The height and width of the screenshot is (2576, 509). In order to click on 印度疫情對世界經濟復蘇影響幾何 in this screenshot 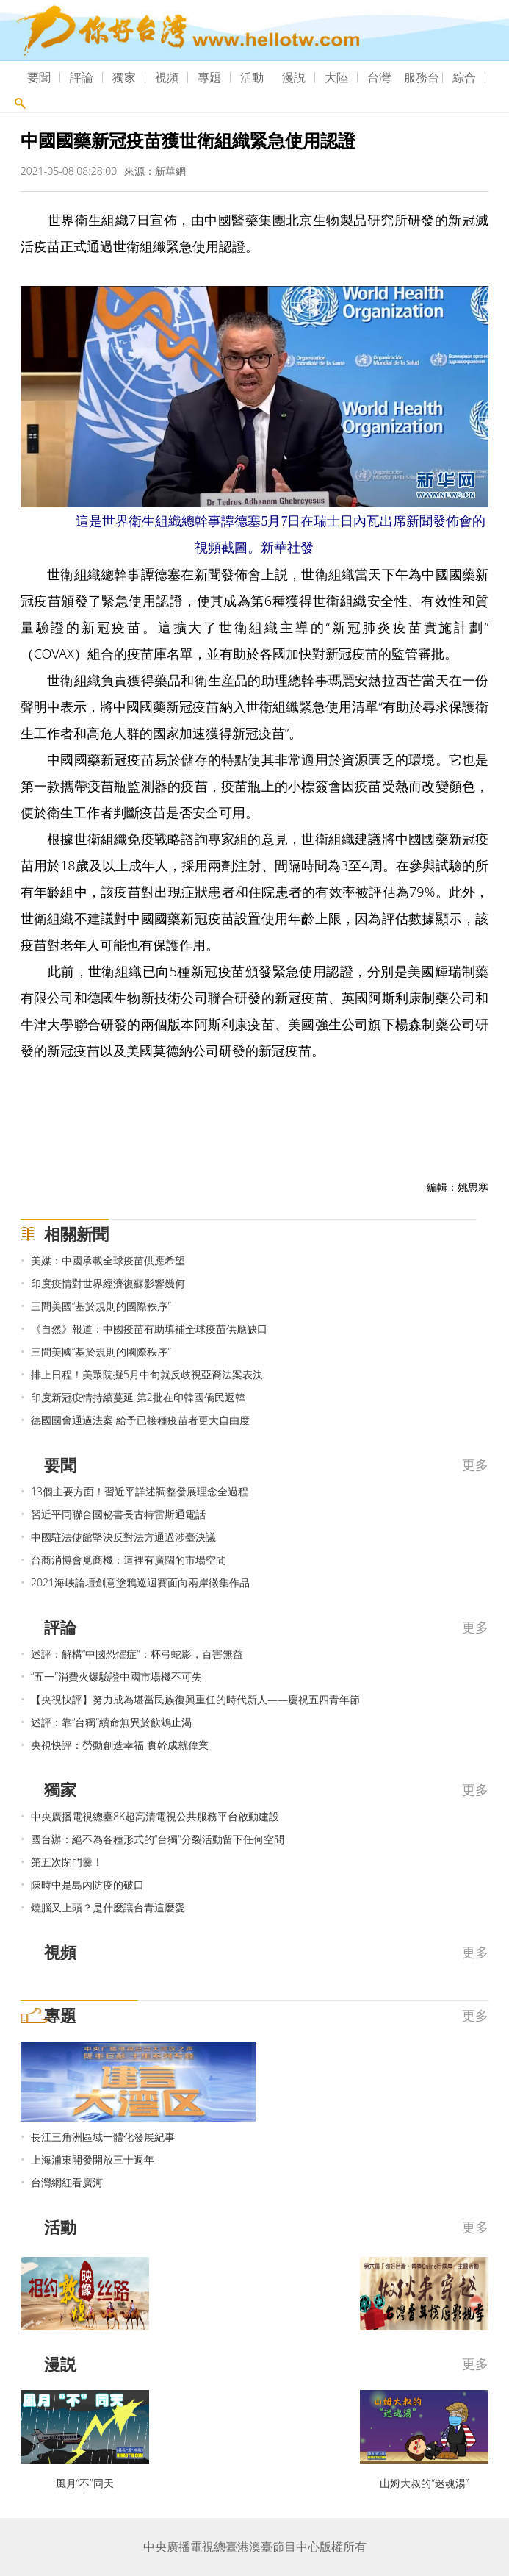, I will do `click(108, 1283)`.